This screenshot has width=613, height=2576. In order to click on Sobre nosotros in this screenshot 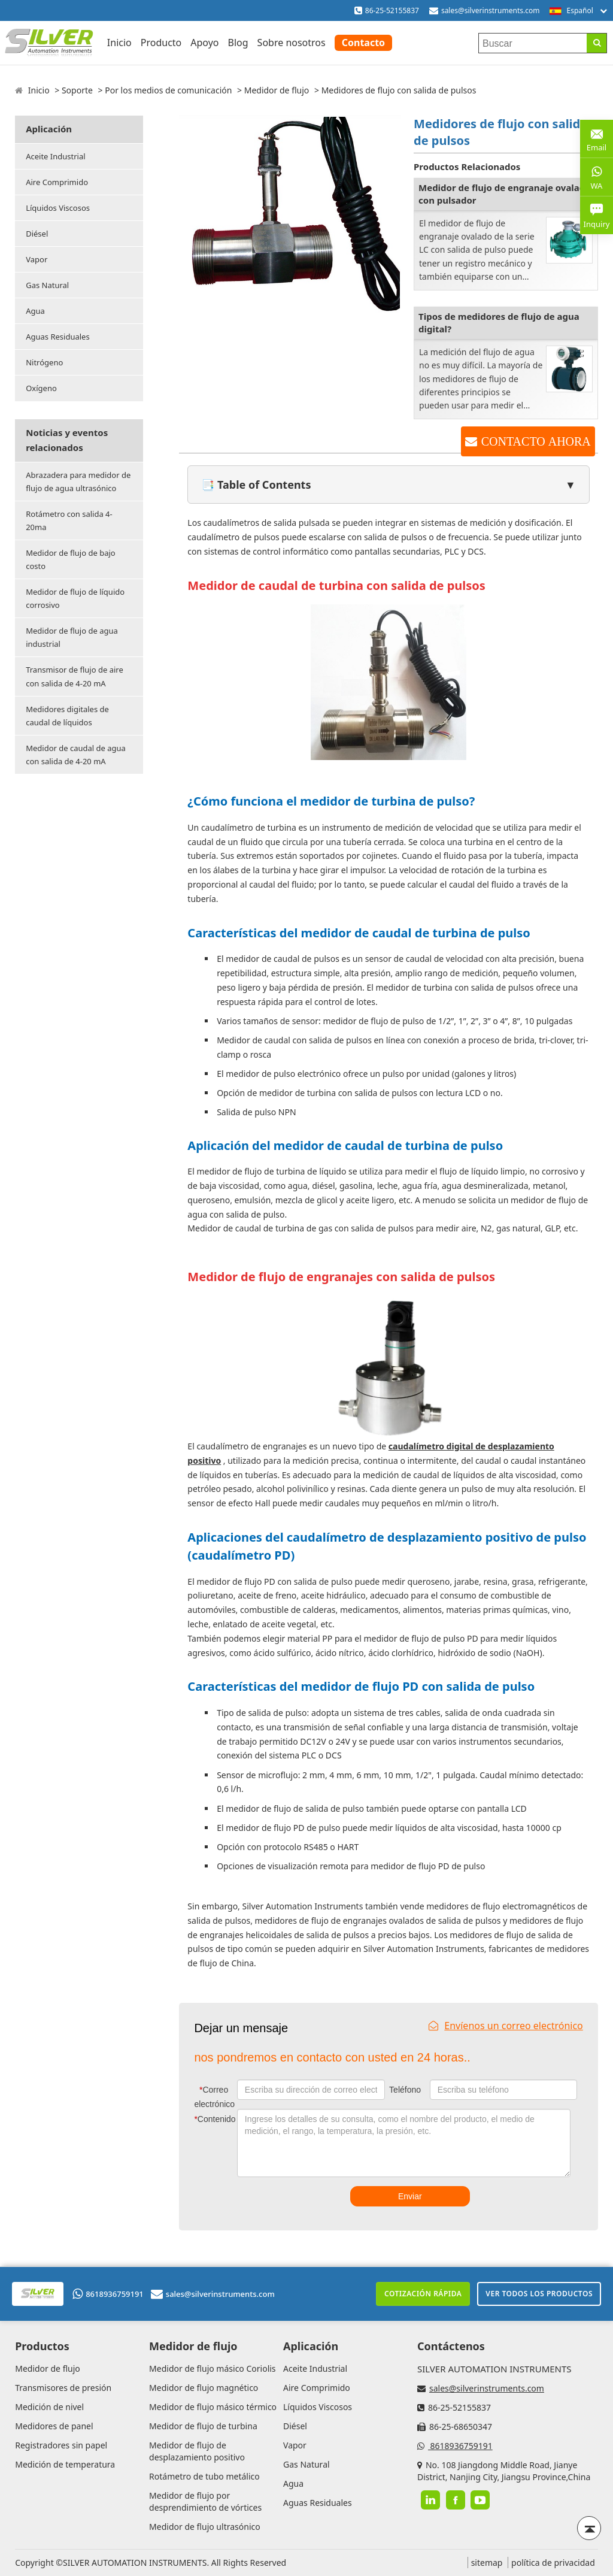, I will do `click(291, 42)`.